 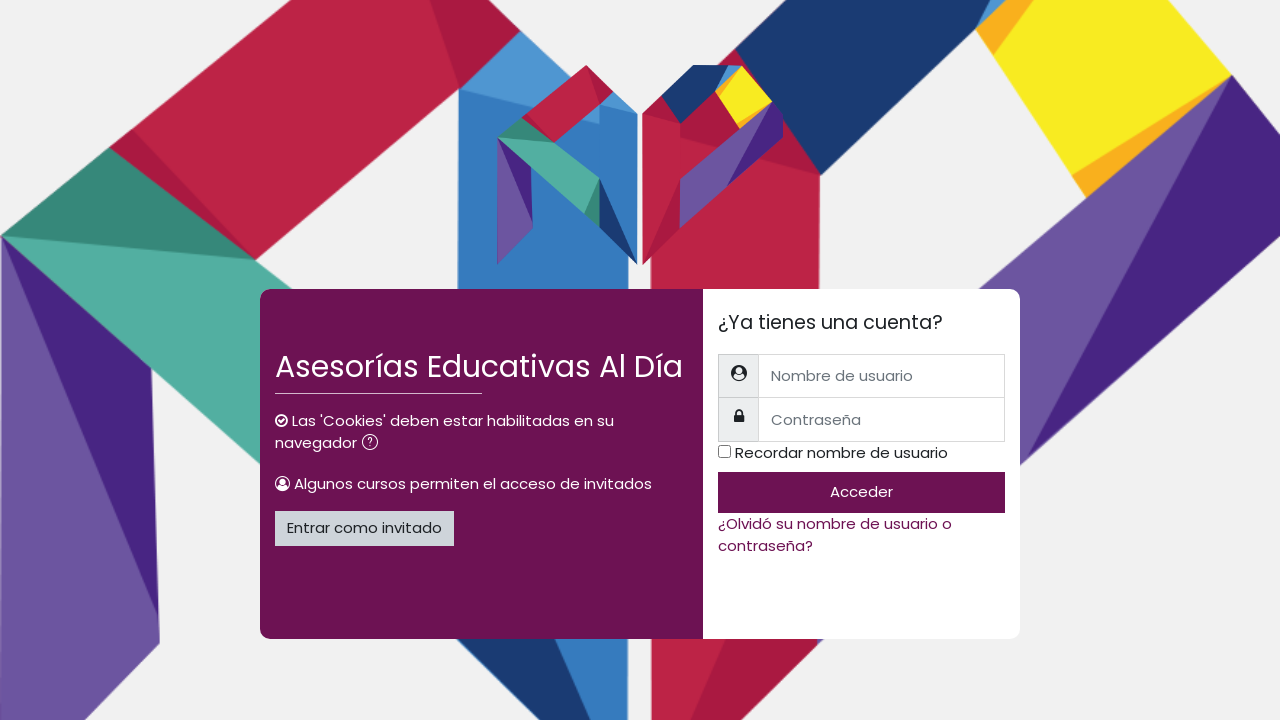 I want to click on [button], so click(x=374, y=444).